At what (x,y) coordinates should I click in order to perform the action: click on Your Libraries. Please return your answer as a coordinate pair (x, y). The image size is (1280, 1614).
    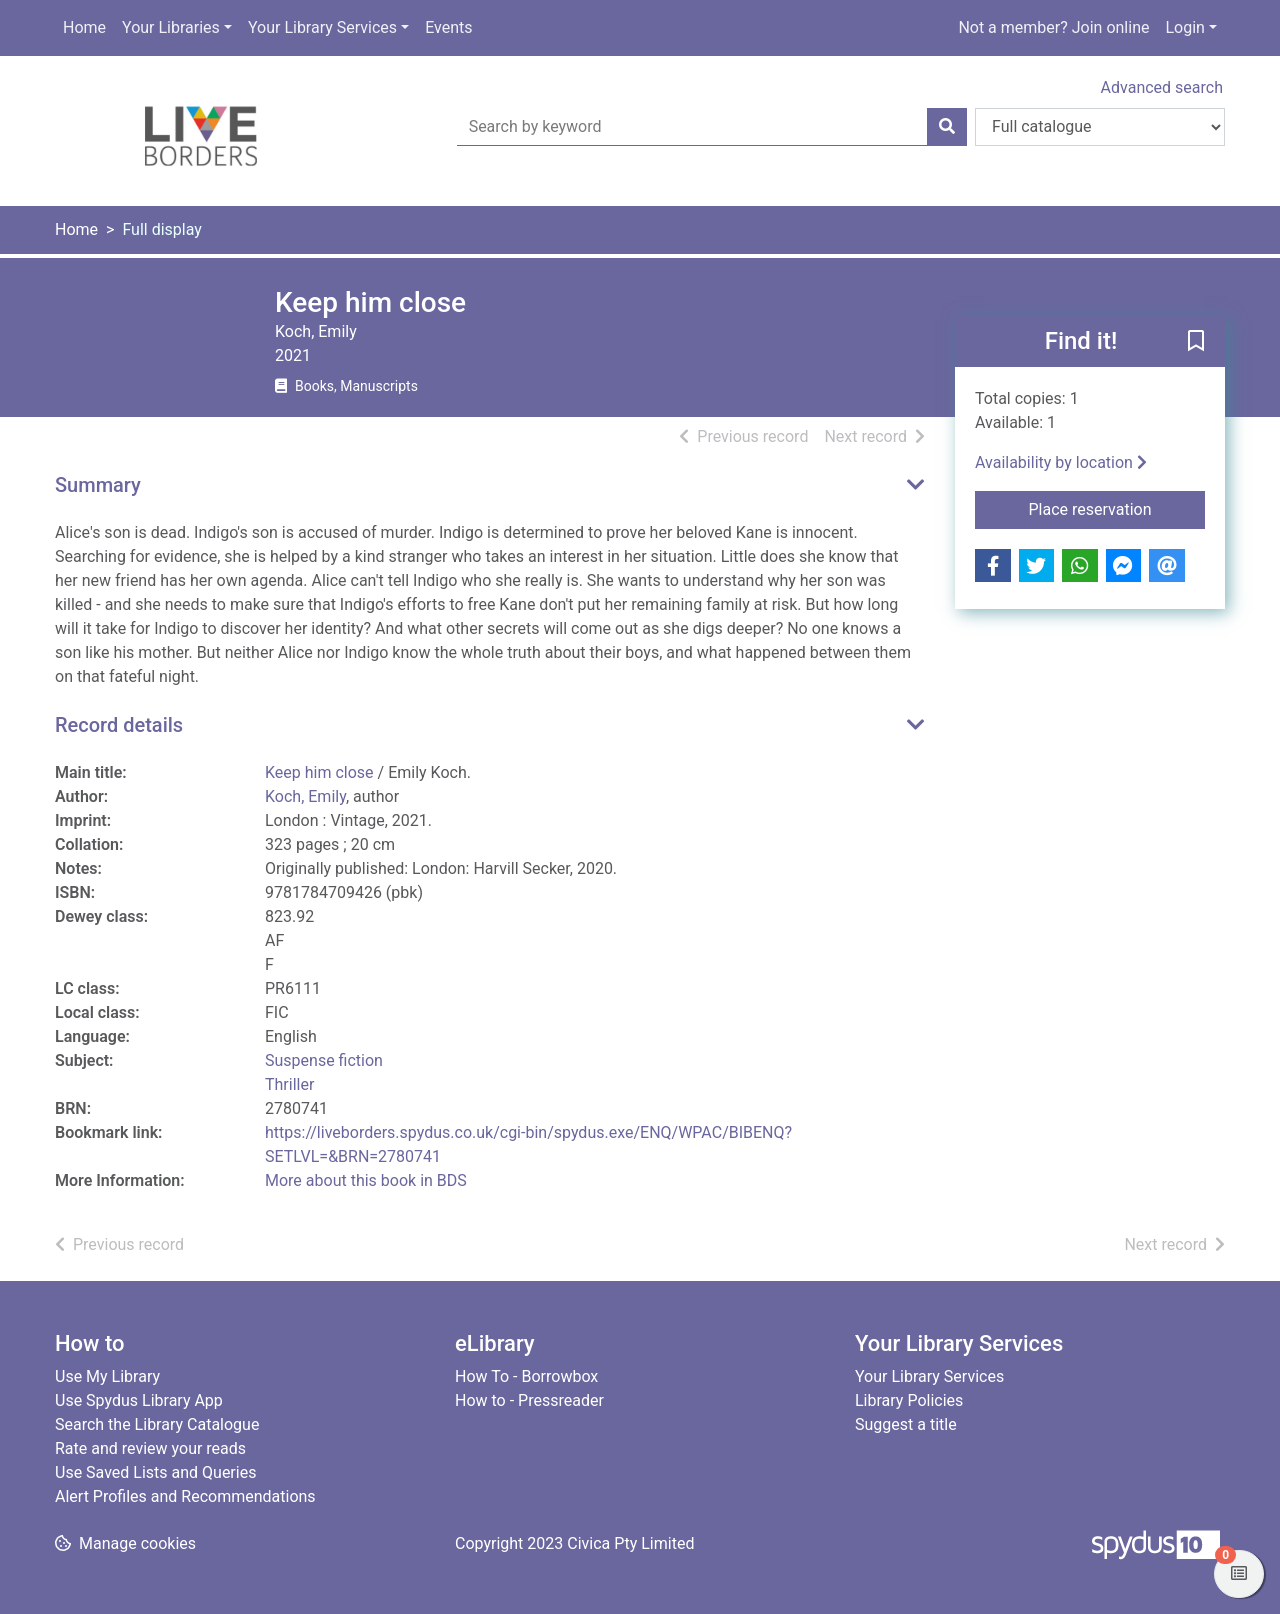
    Looking at the image, I should click on (171, 27).